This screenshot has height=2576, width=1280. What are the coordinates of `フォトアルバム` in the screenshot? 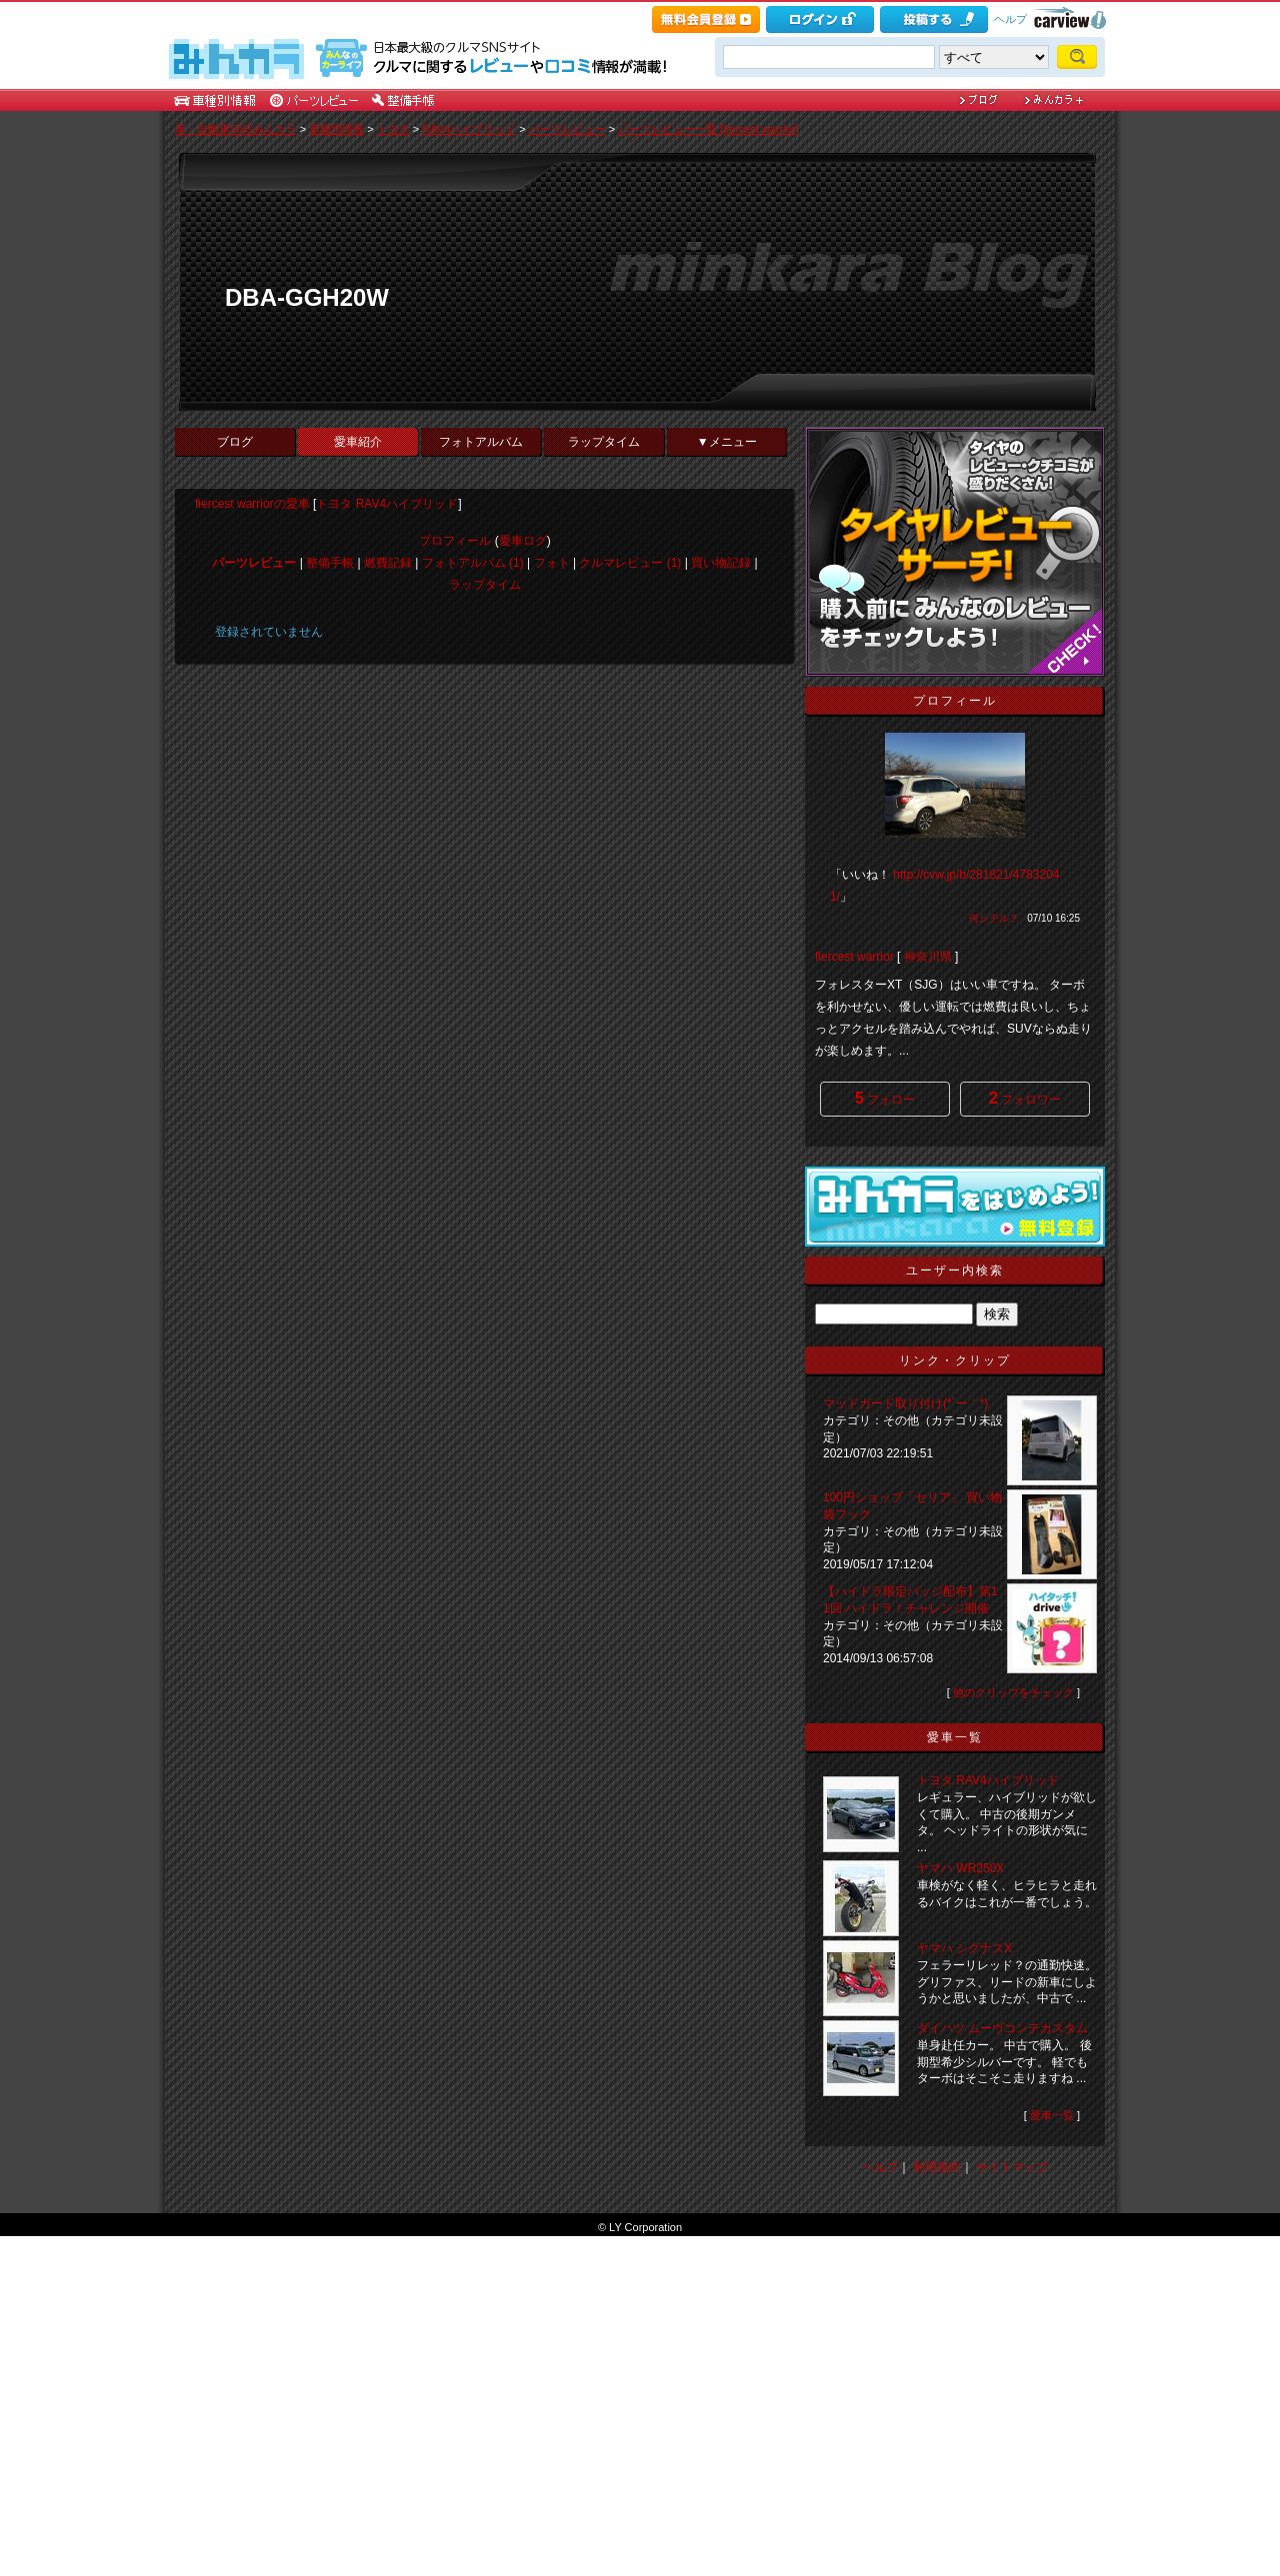 It's located at (481, 442).